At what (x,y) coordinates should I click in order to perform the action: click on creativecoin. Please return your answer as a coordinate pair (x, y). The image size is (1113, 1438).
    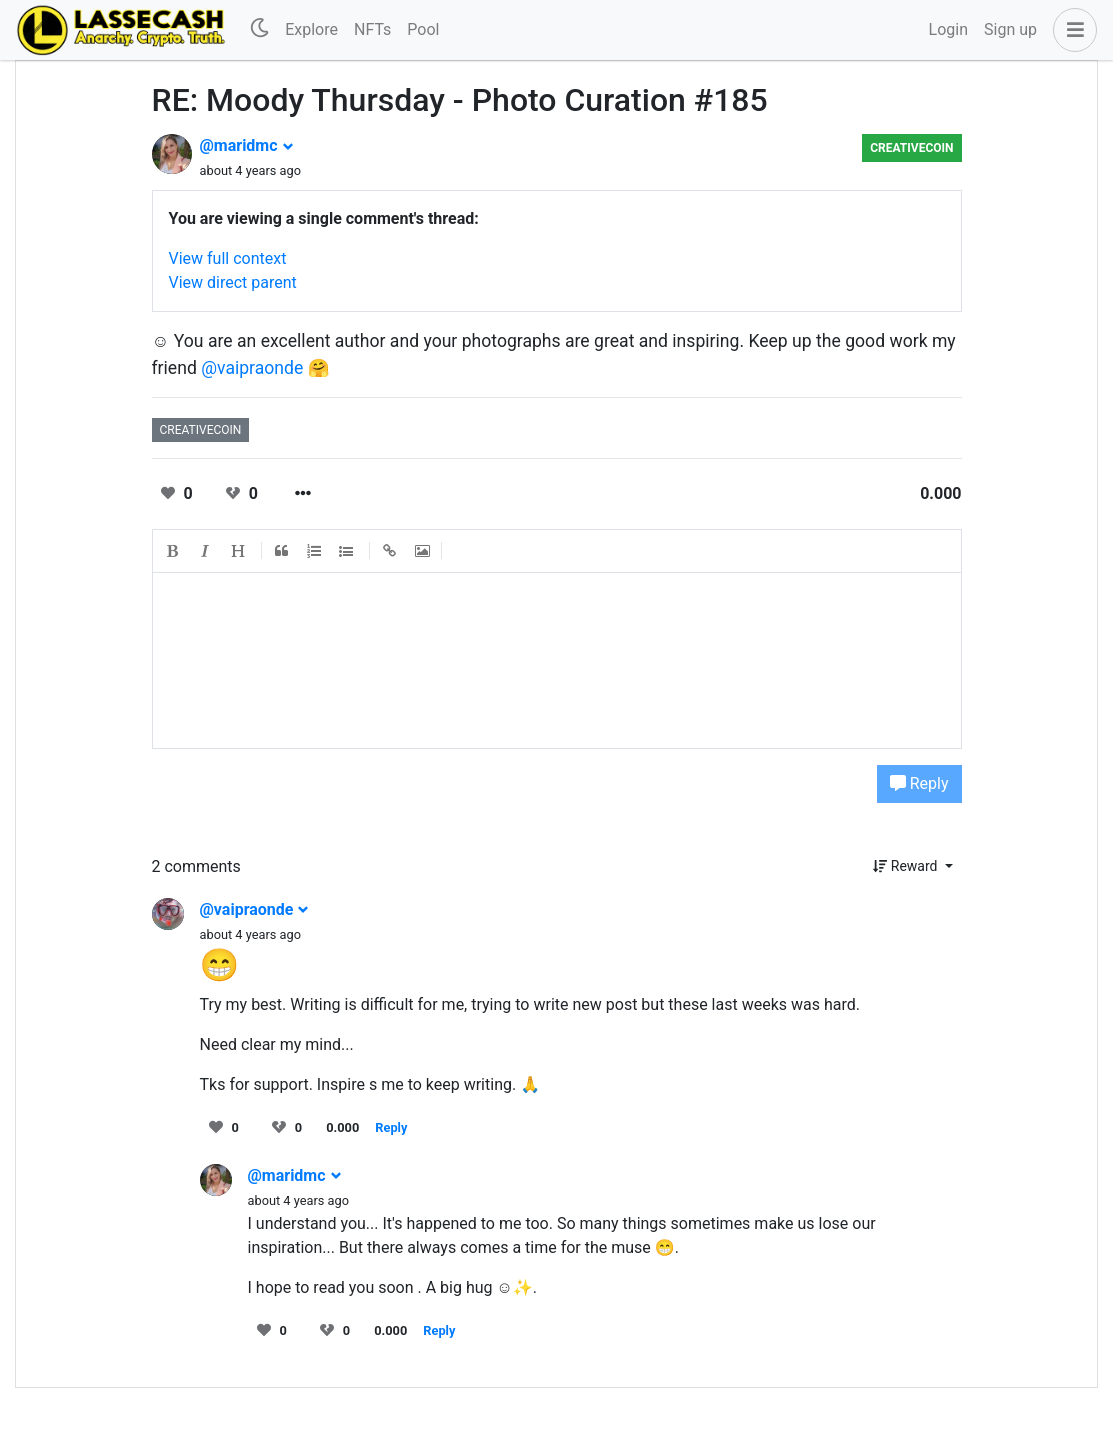
    Looking at the image, I should click on (911, 148).